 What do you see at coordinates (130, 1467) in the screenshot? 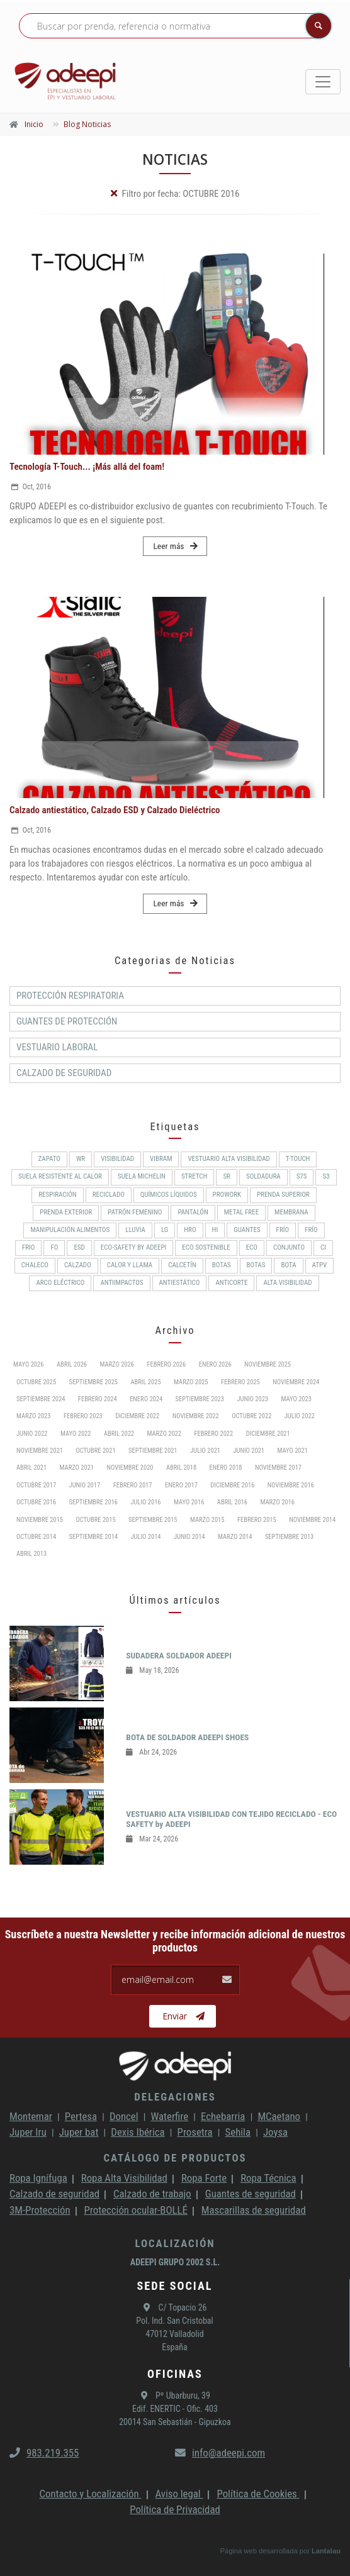
I see `Noviembre 2020` at bounding box center [130, 1467].